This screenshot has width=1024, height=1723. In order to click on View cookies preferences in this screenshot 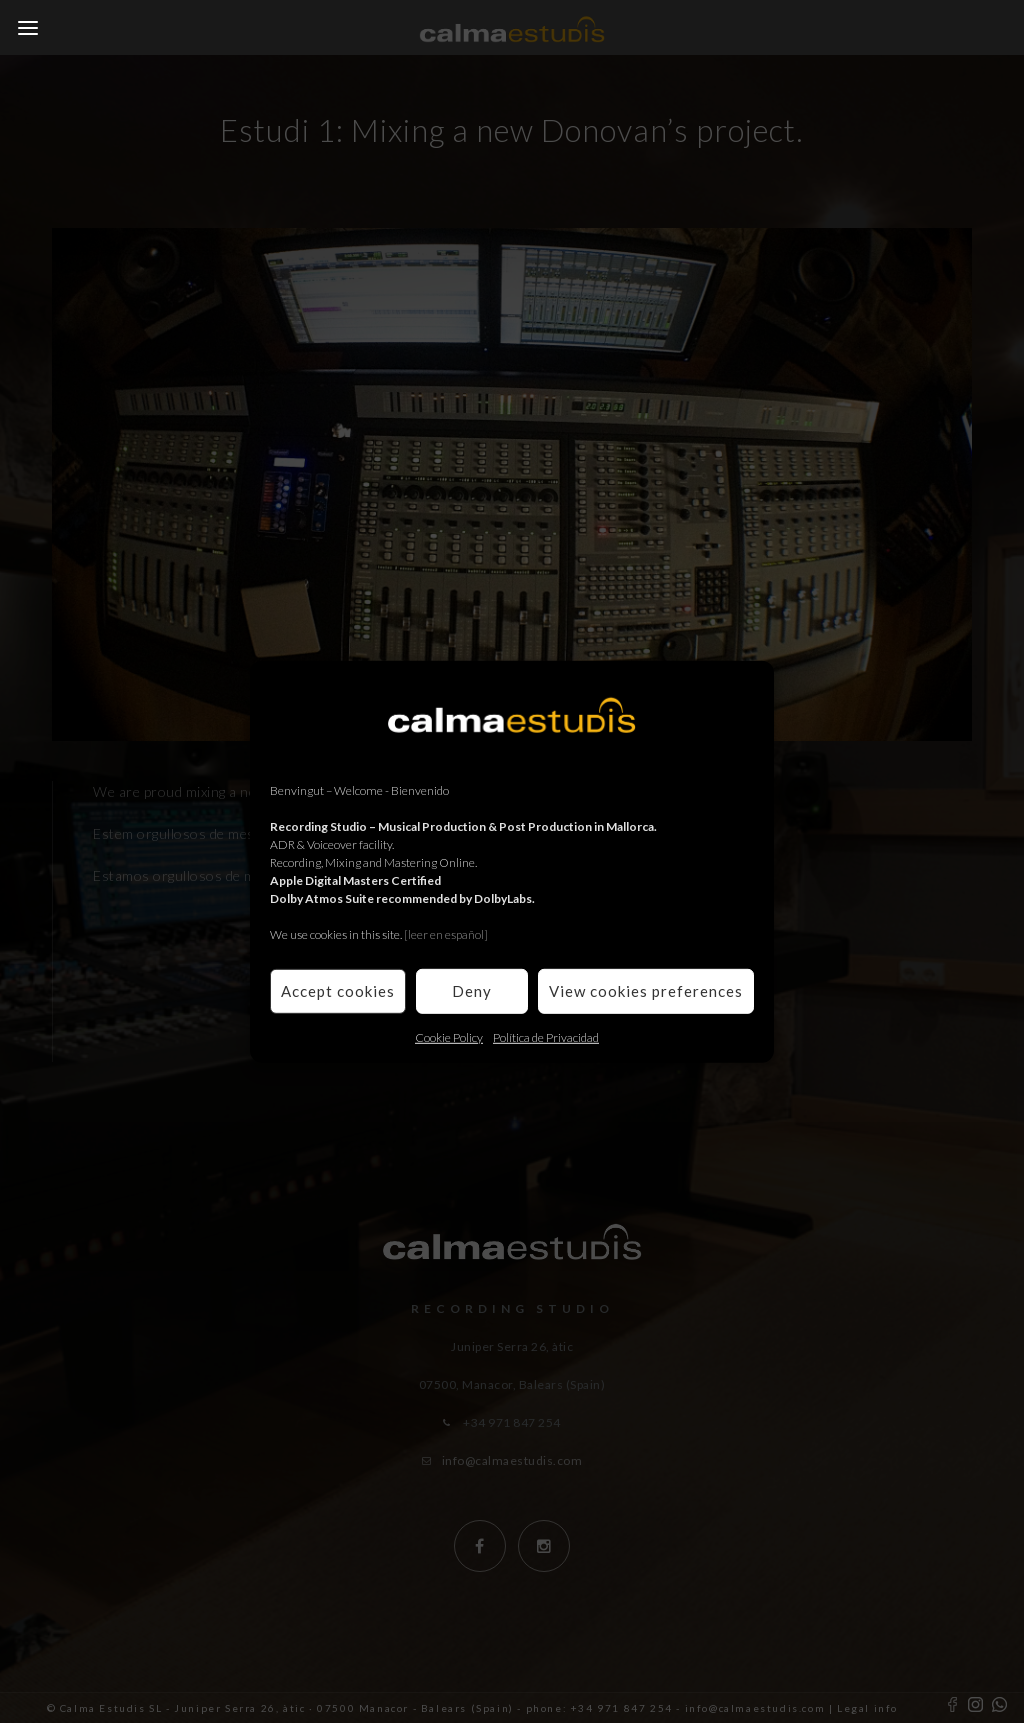, I will do `click(646, 991)`.